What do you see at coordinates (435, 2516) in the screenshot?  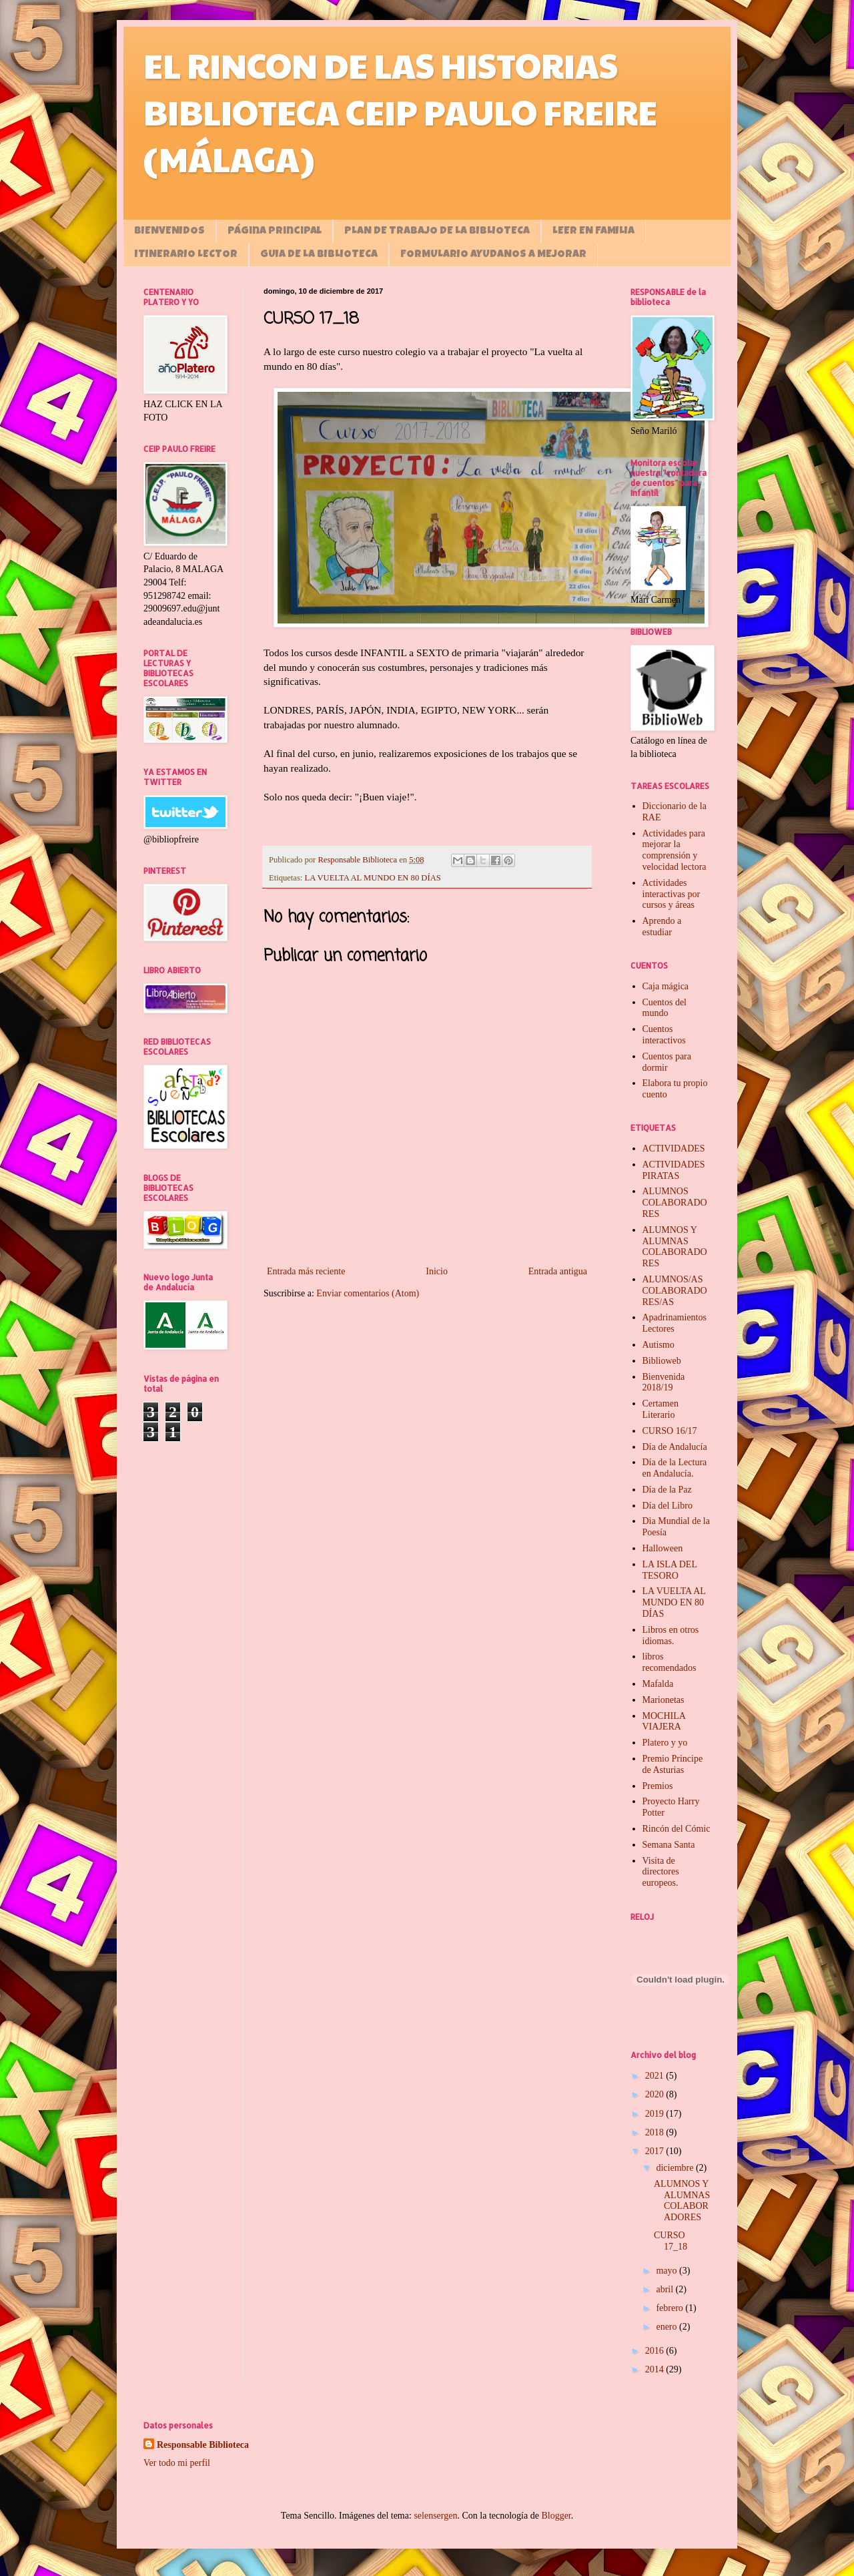 I see `selensergen` at bounding box center [435, 2516].